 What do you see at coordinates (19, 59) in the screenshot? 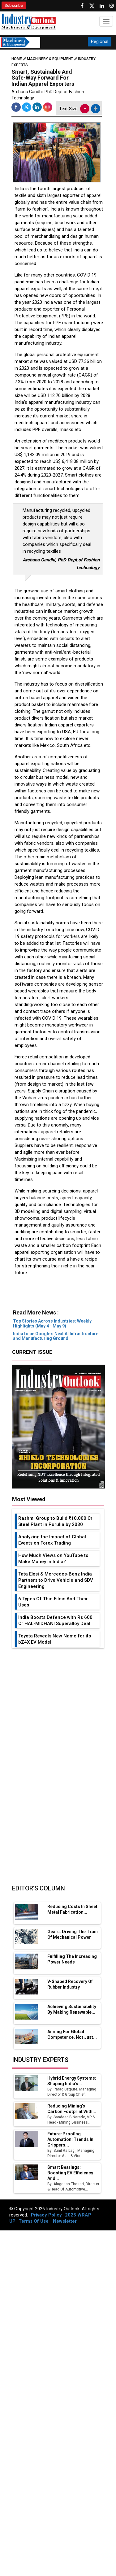
I see `Home` at bounding box center [19, 59].